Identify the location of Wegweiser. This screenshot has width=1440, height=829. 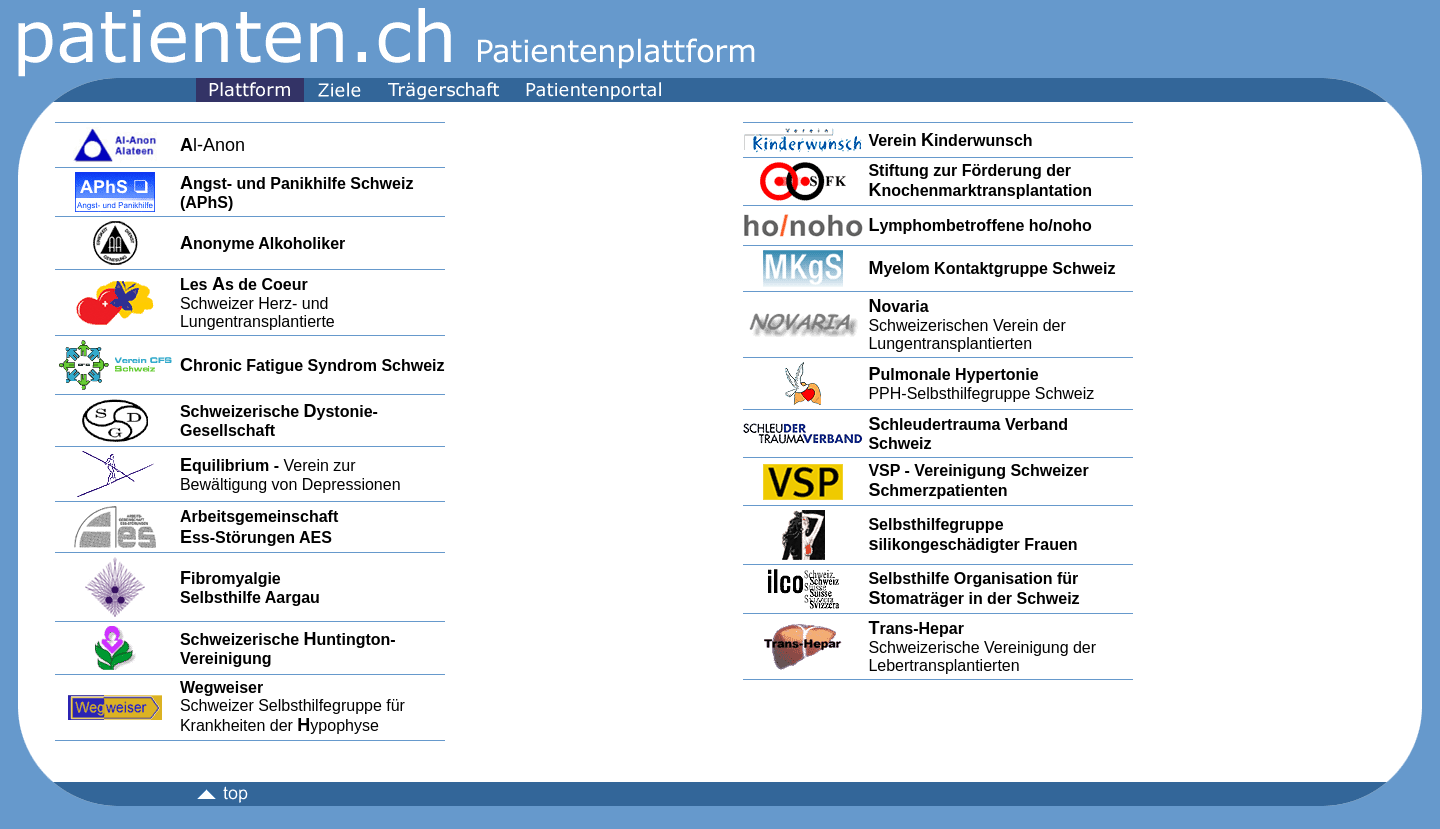
(221, 687).